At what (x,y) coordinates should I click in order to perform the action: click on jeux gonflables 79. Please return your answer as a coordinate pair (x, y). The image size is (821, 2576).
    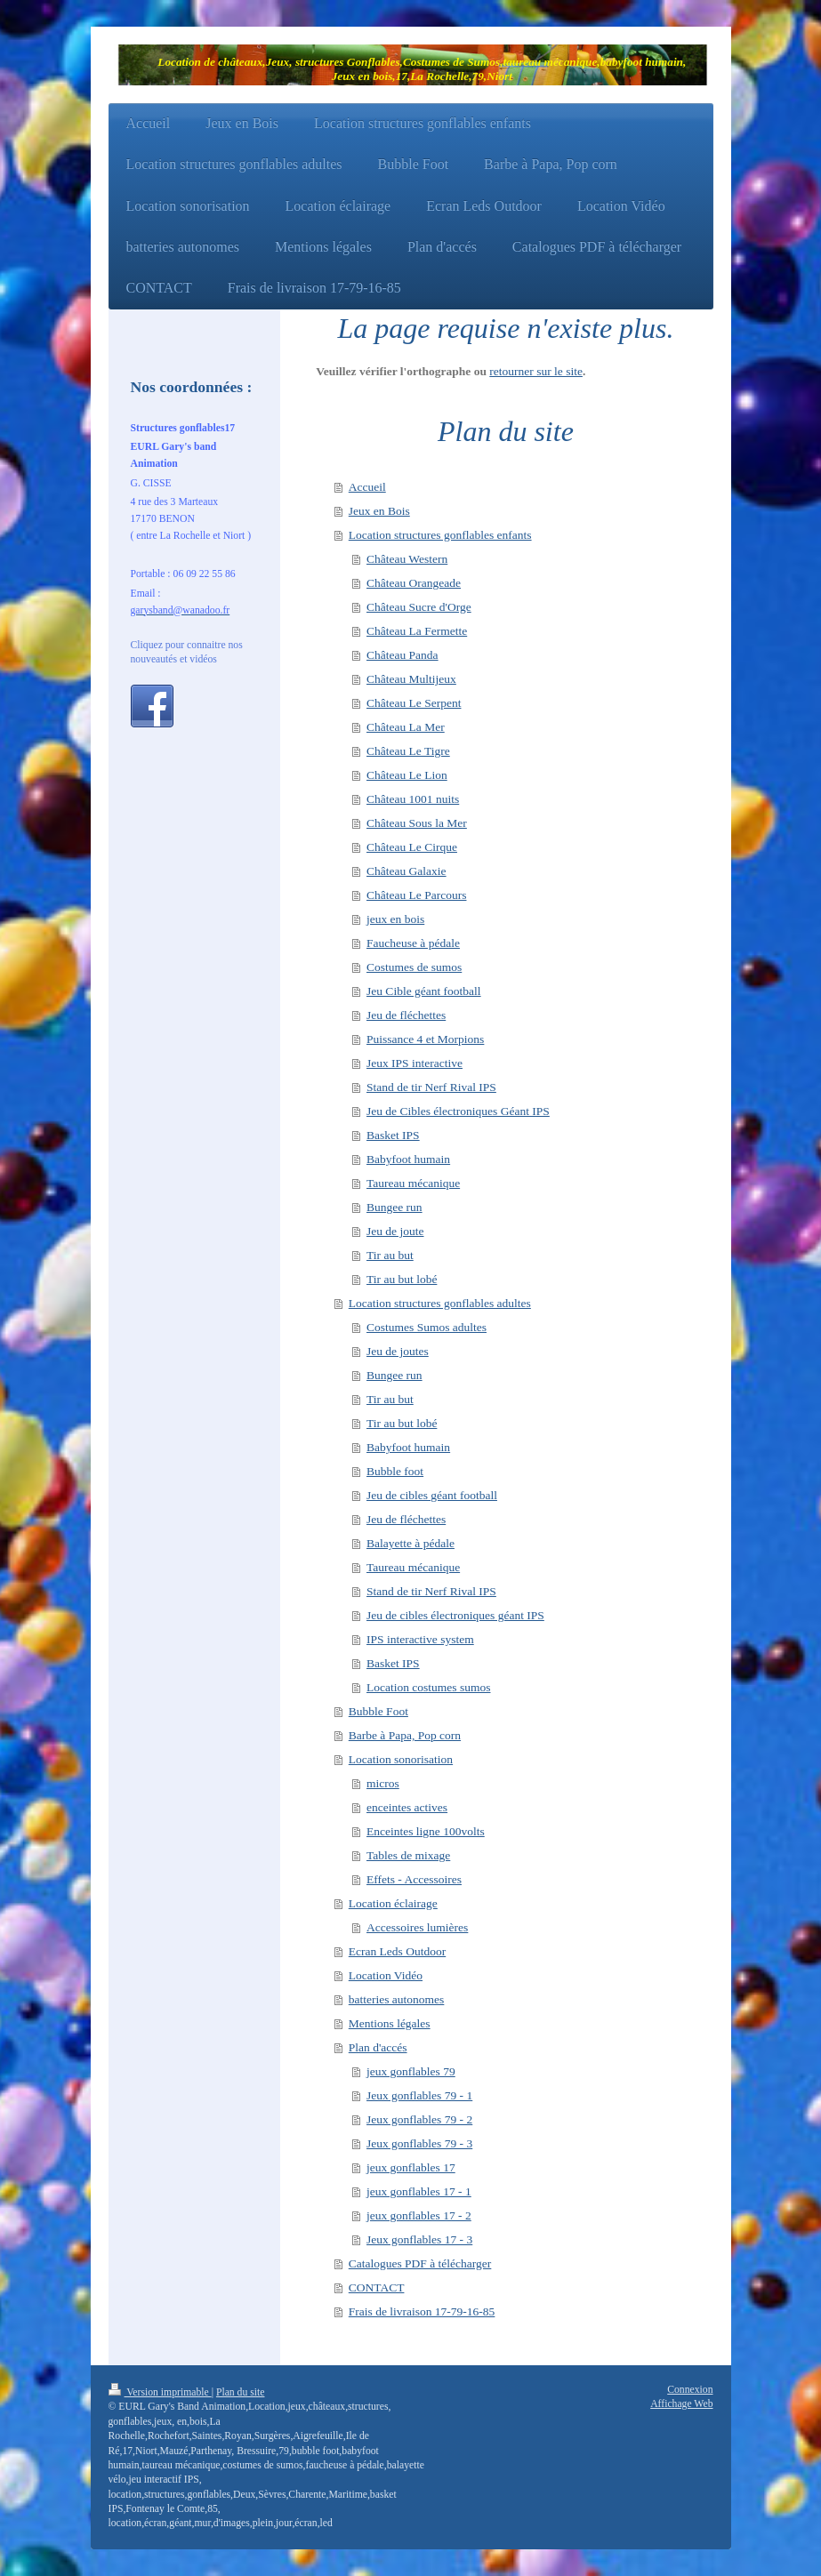
    Looking at the image, I should click on (410, 2071).